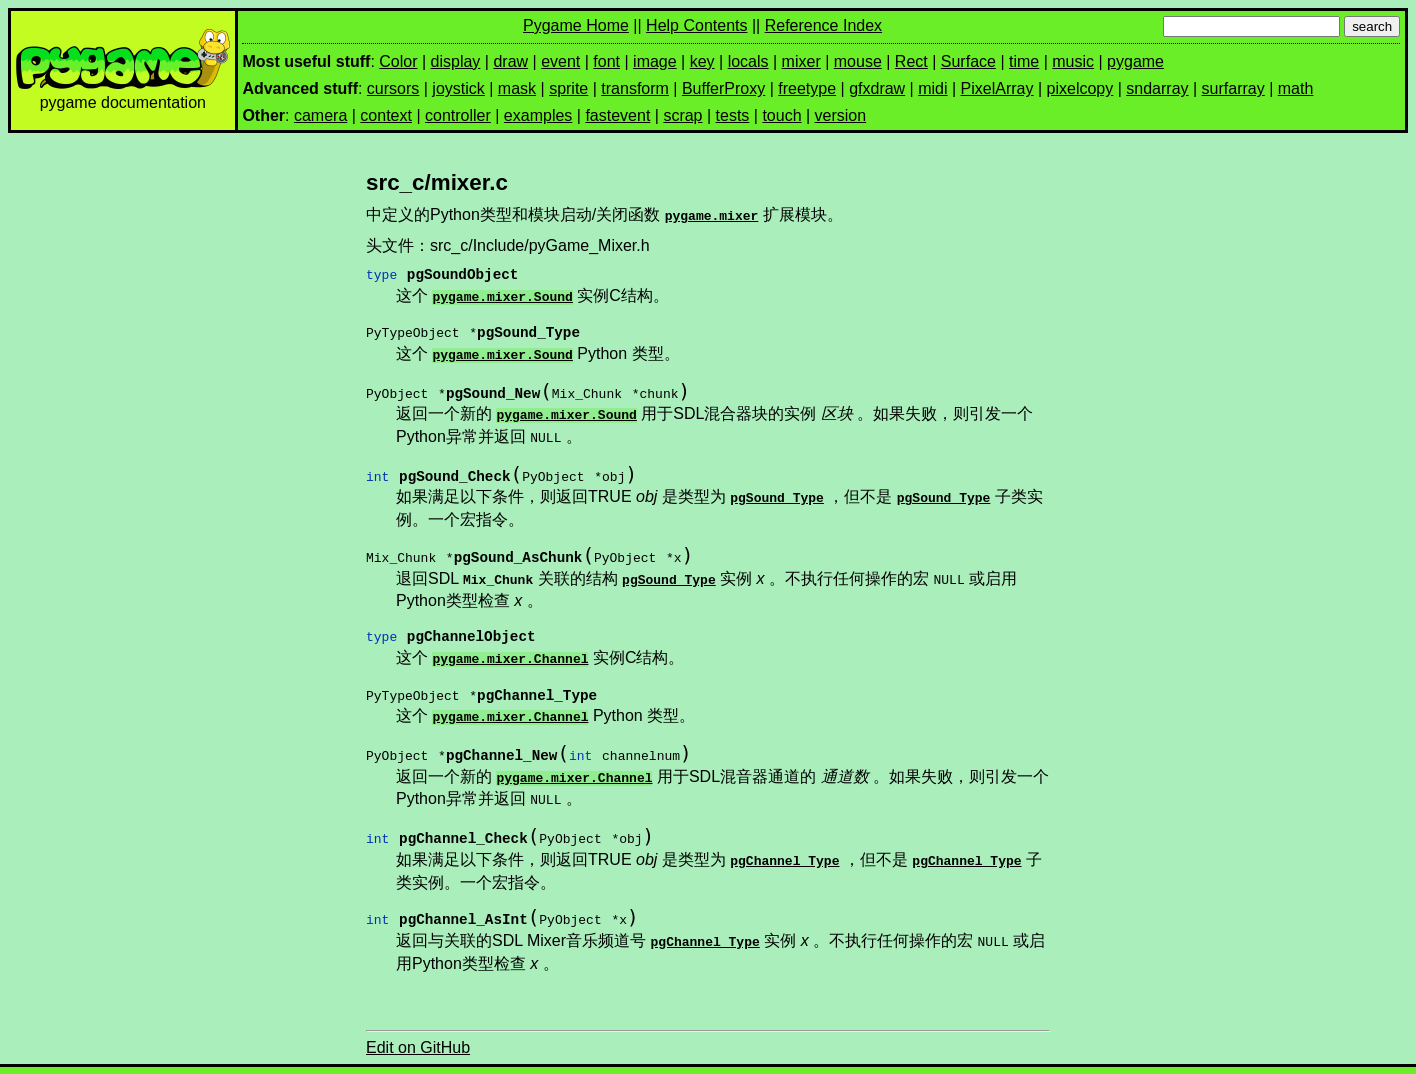 The image size is (1416, 1074). What do you see at coordinates (1392, 1056) in the screenshot?
I see `索引` at bounding box center [1392, 1056].